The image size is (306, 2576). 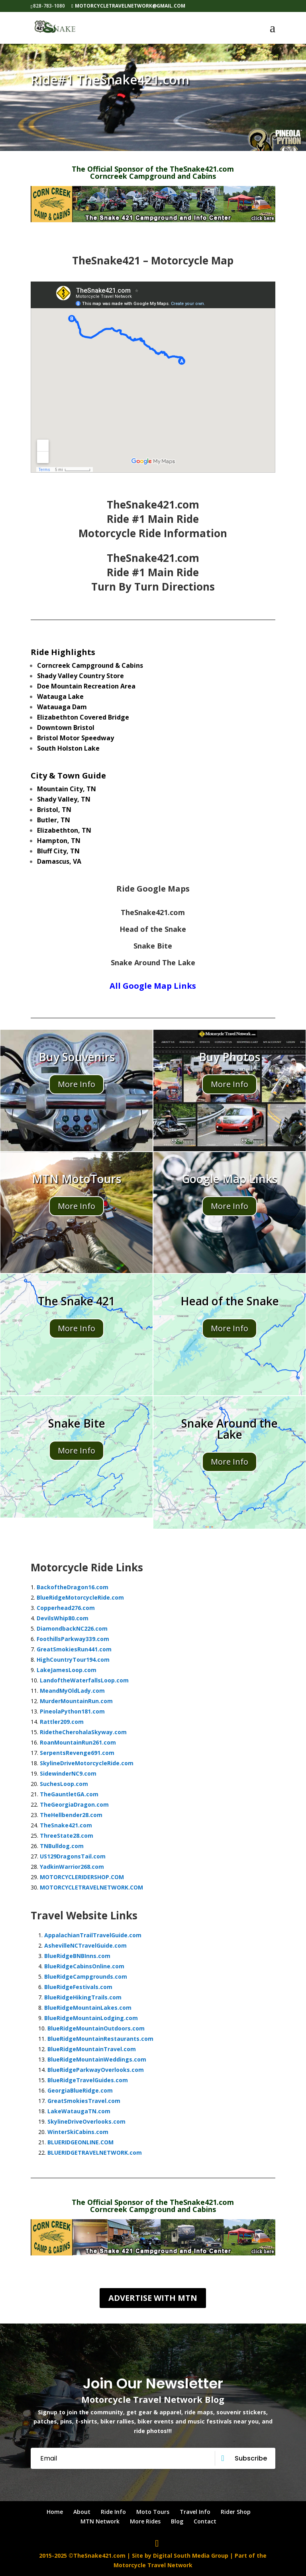 What do you see at coordinates (92, 1935) in the screenshot?
I see `AppalachianTrailTravelGuide.com` at bounding box center [92, 1935].